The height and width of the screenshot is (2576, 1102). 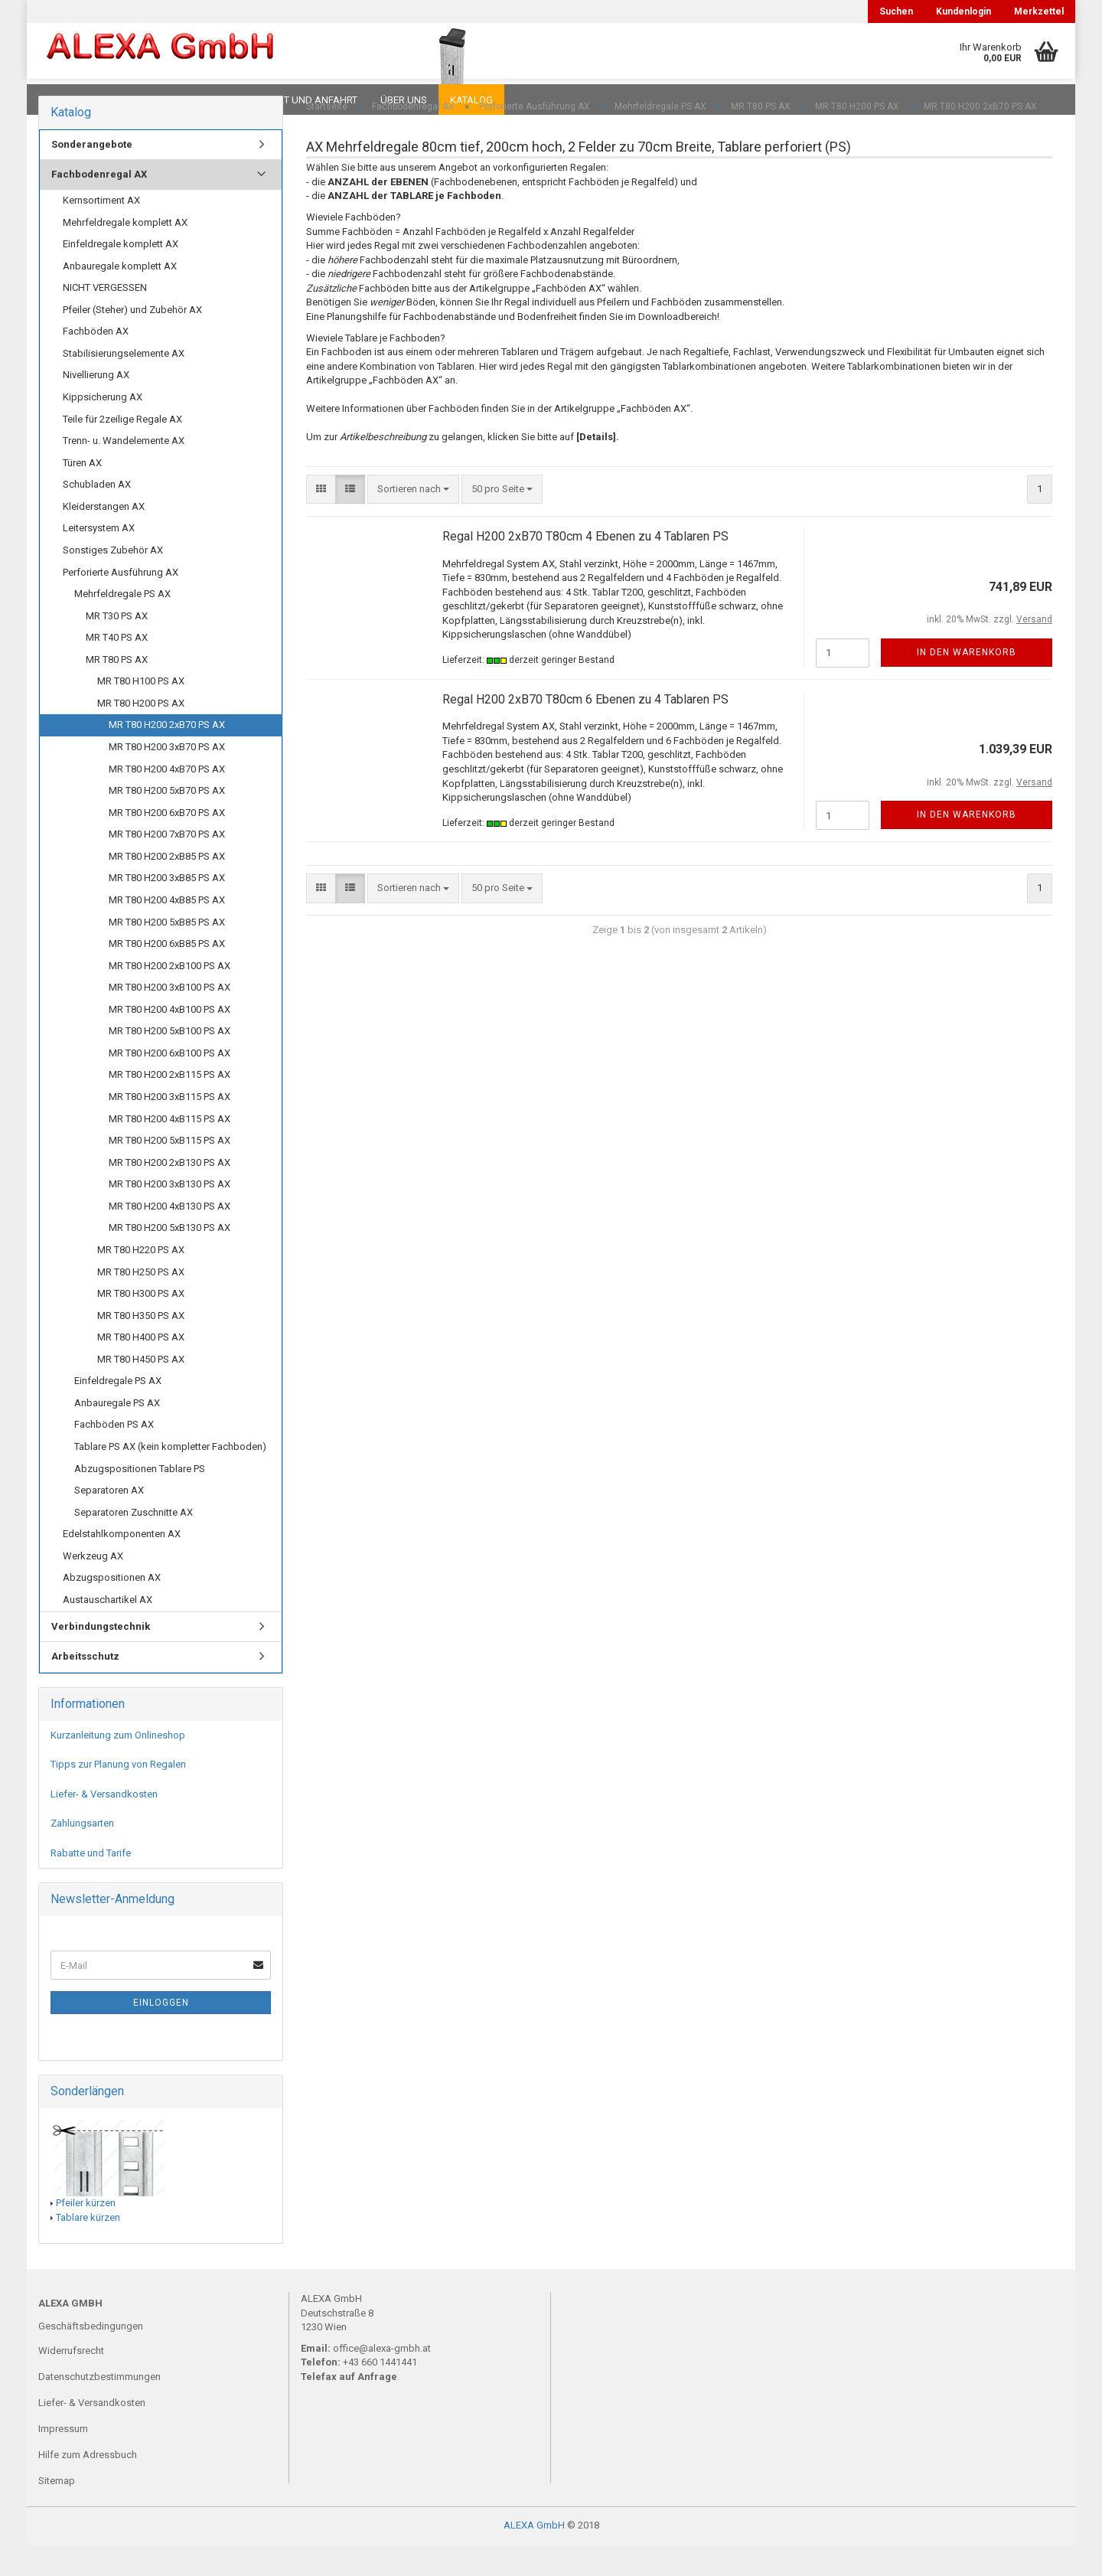 I want to click on MR T80 H200 3xB115 PS AX, so click(x=169, y=1127).